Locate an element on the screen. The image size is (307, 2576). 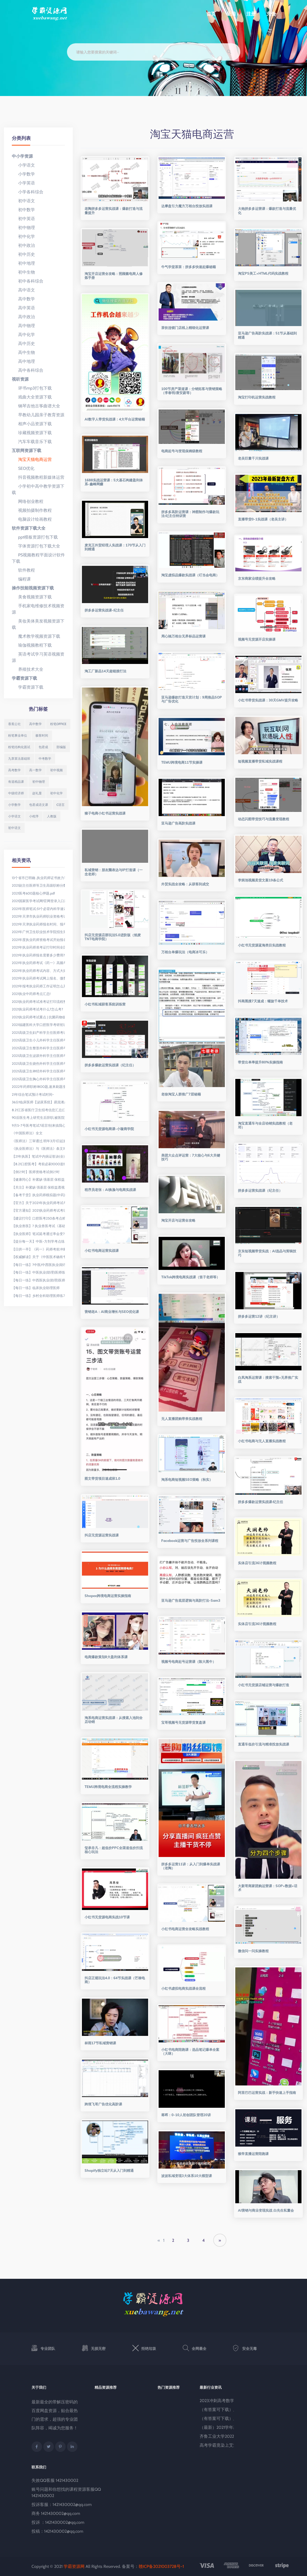
香蕉公社 is located at coordinates (14, 724).